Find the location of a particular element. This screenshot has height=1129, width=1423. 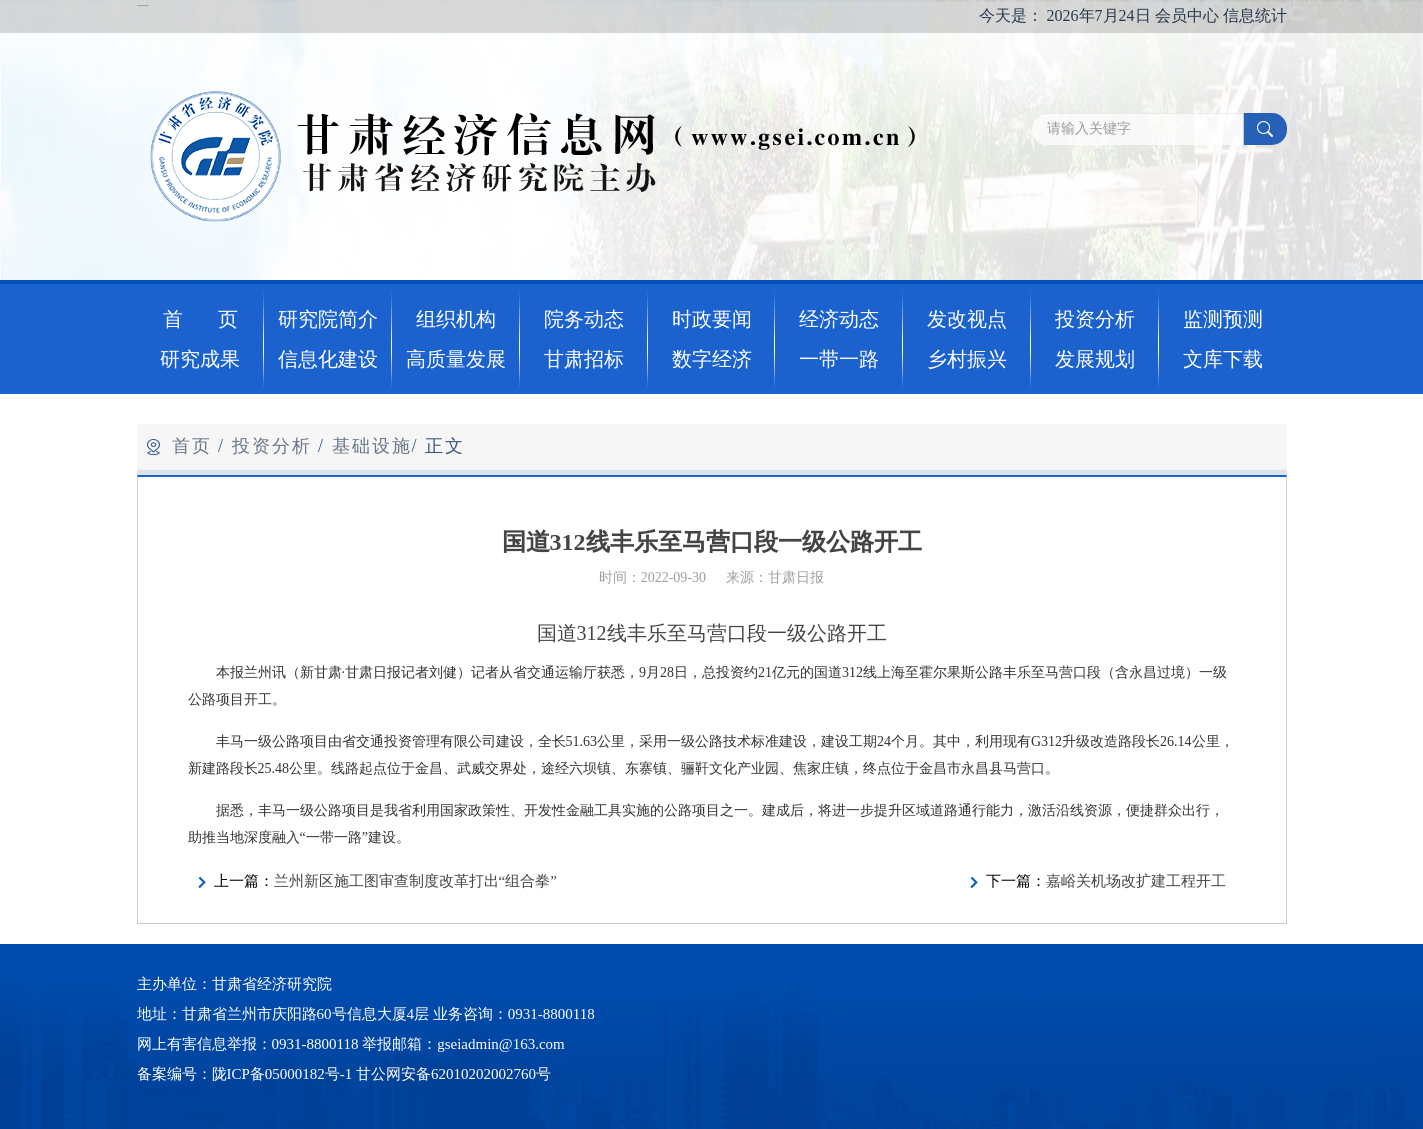

院务动态 is located at coordinates (584, 319).